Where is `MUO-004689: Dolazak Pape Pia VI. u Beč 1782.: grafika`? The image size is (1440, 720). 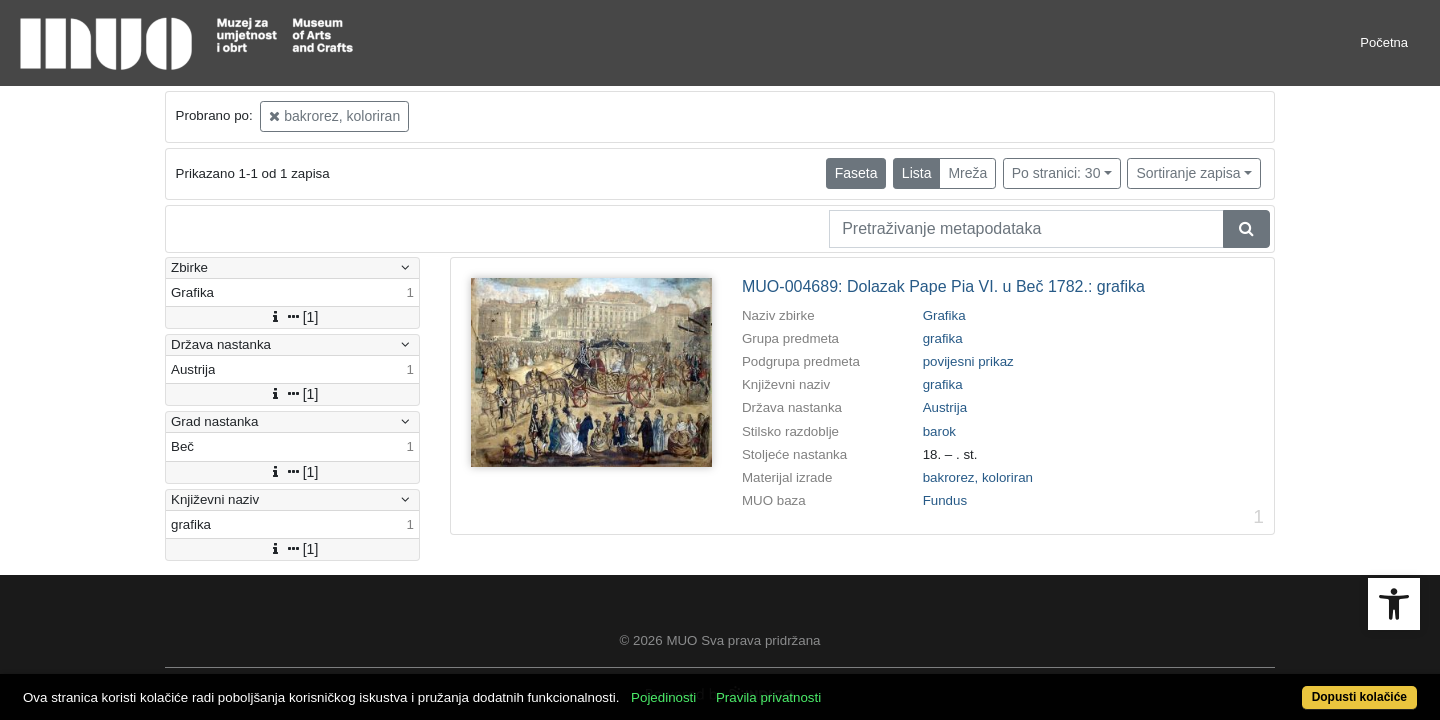 MUO-004689: Dolazak Pape Pia VI. u Beč 1782.: grafika is located at coordinates (943, 286).